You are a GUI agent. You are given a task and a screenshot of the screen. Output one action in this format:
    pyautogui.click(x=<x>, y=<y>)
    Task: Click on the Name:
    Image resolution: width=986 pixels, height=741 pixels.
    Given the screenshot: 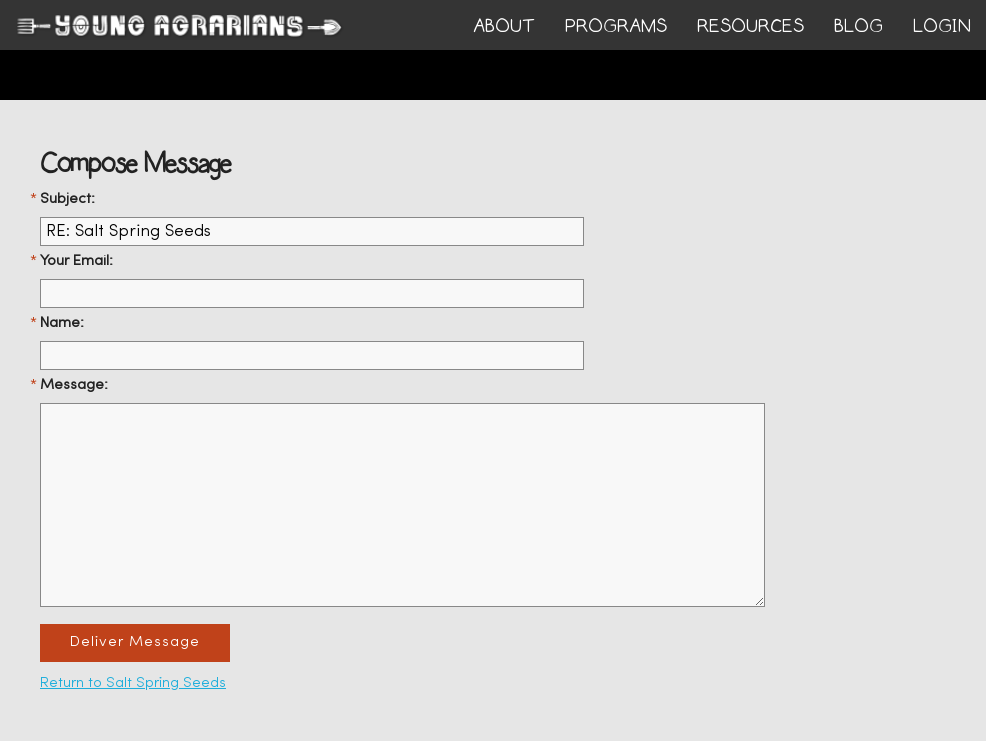 What is the action you would take?
    pyautogui.click(x=62, y=323)
    